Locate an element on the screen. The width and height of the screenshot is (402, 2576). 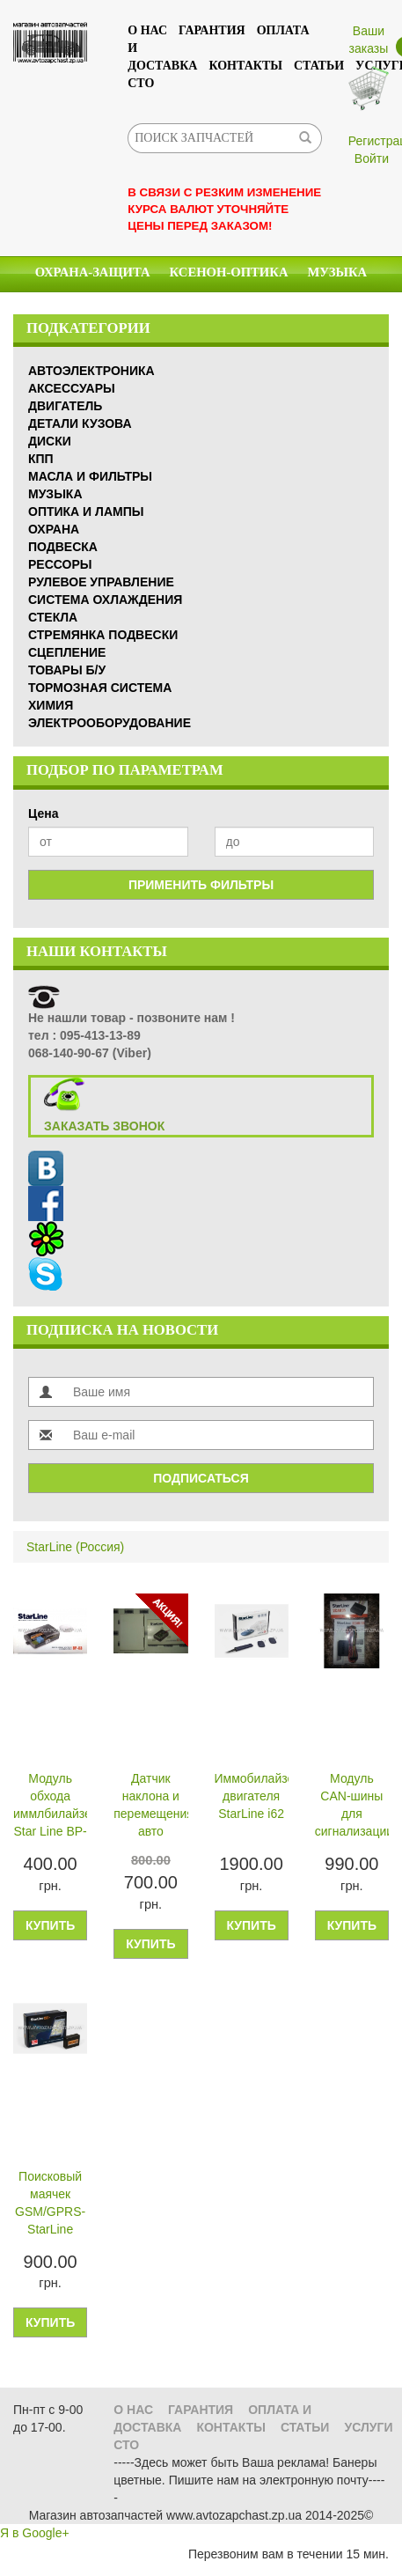
Масла и Фильтры is located at coordinates (90, 476).